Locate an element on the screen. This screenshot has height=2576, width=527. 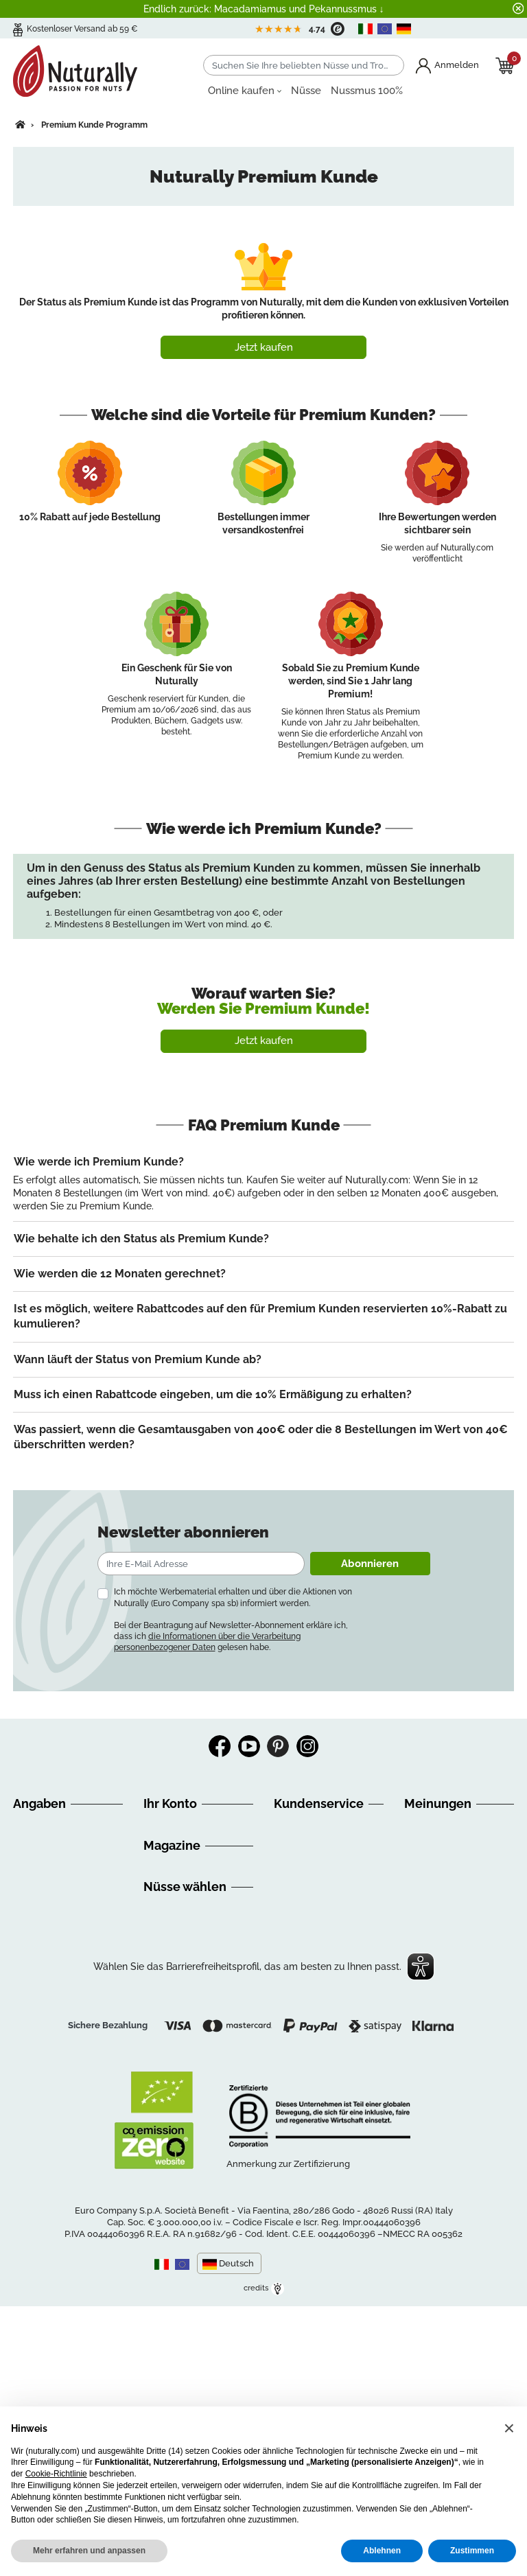
info@nuturally.com is located at coordinates (317, 1938).